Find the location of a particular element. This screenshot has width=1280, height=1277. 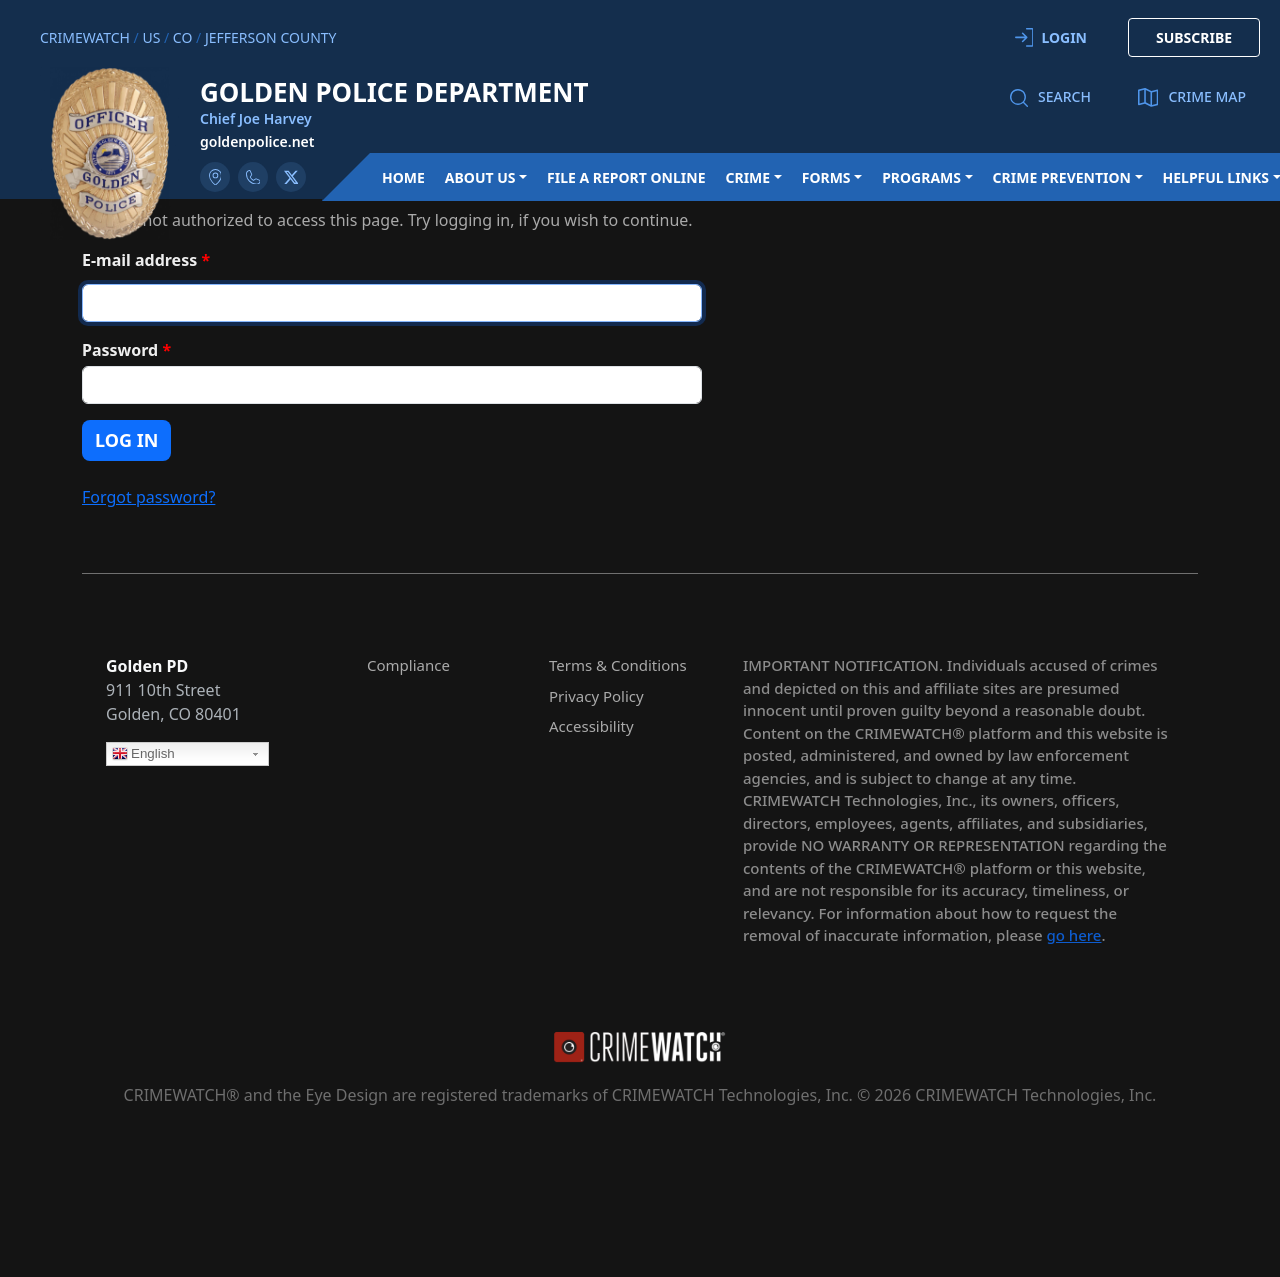

Password is located at coordinates (126, 350).